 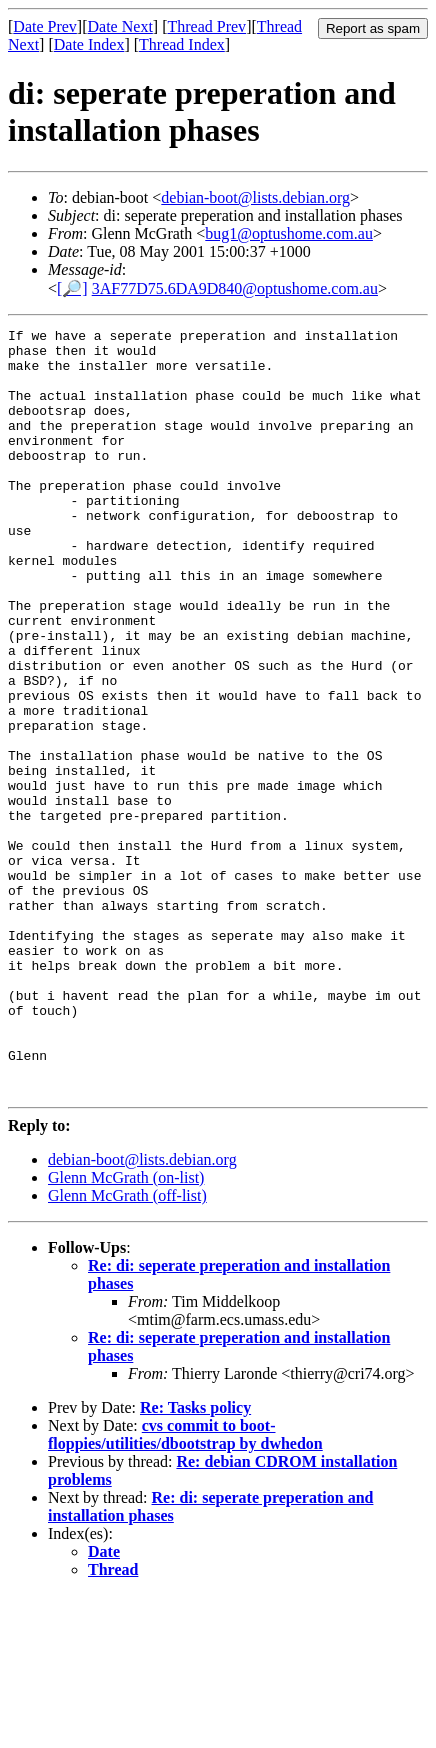 I want to click on debian-boot@lists.debian.org, so click(x=255, y=197).